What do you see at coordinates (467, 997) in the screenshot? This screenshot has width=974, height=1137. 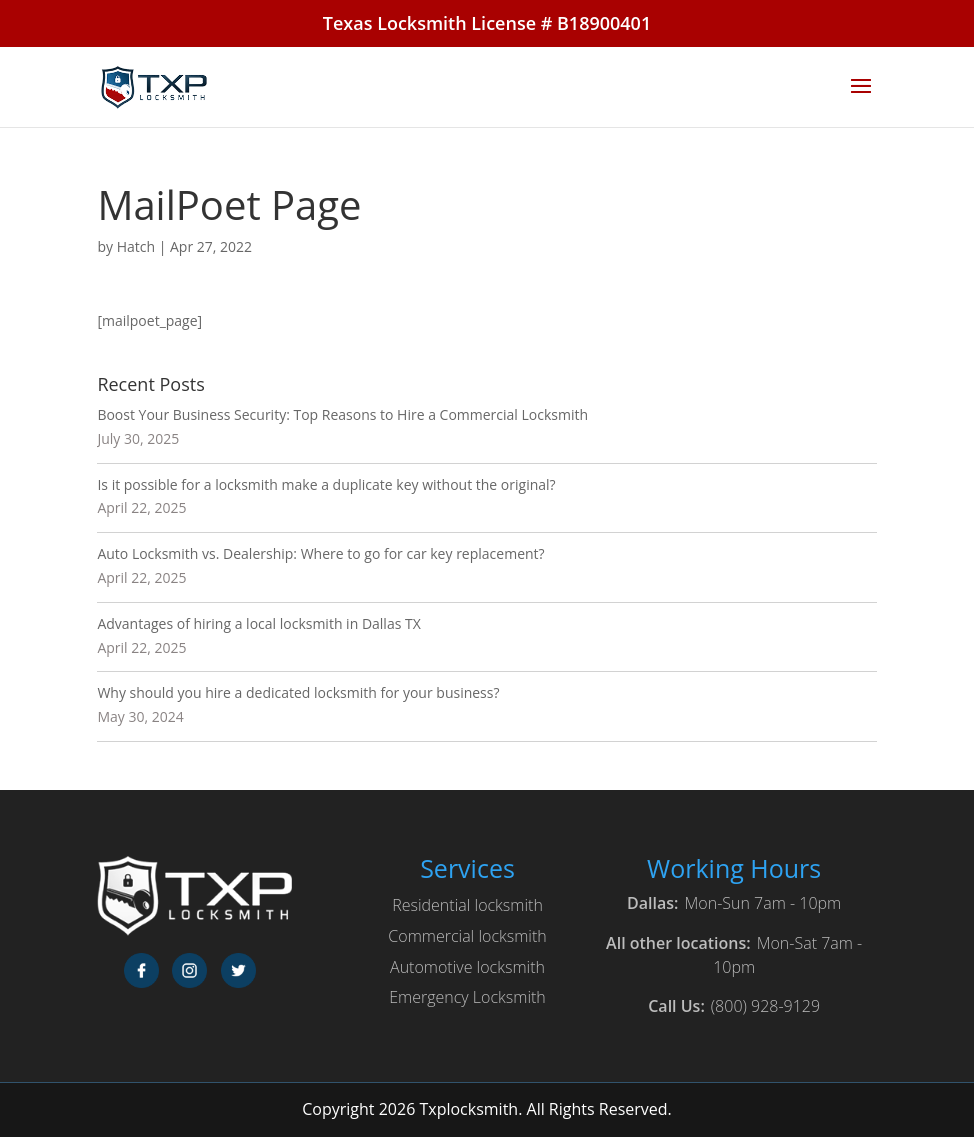 I see `Emergency Locksmith` at bounding box center [467, 997].